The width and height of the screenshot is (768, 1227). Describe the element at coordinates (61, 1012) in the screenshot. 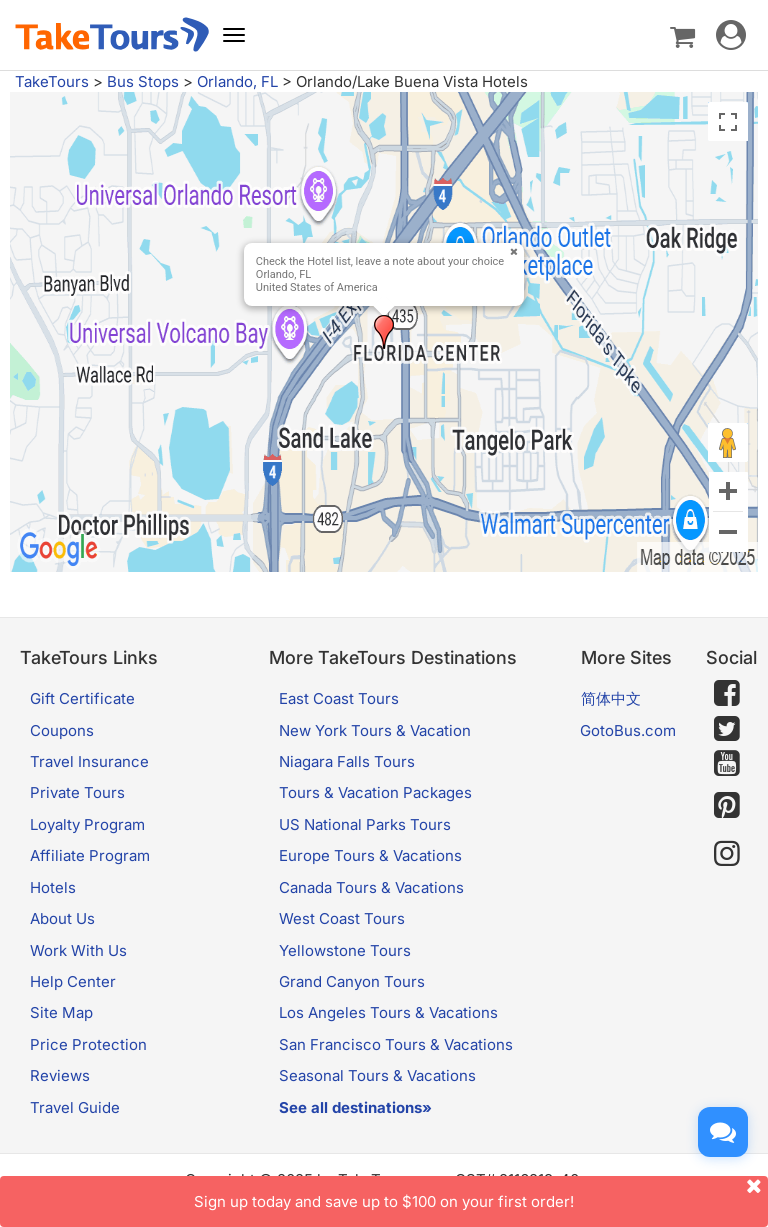

I see `Site Map` at that location.